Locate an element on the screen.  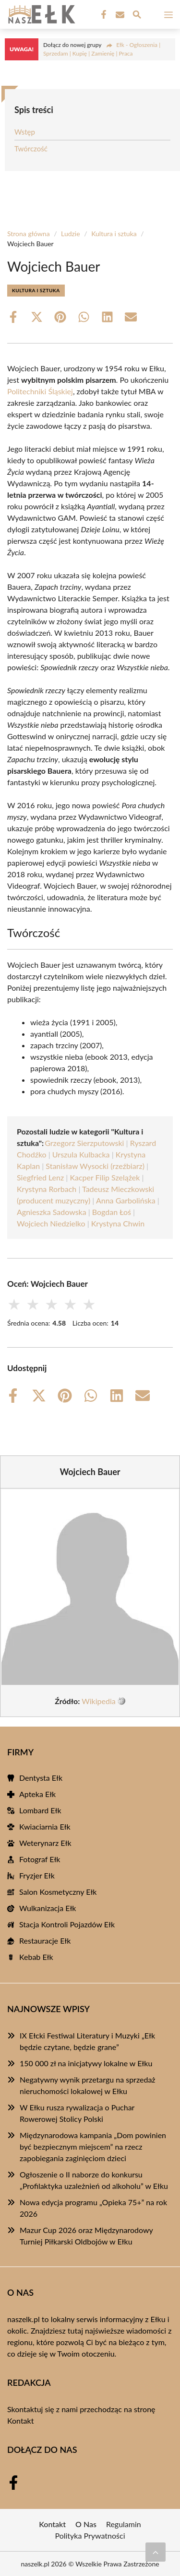
Kontakt is located at coordinates (20, 2420).